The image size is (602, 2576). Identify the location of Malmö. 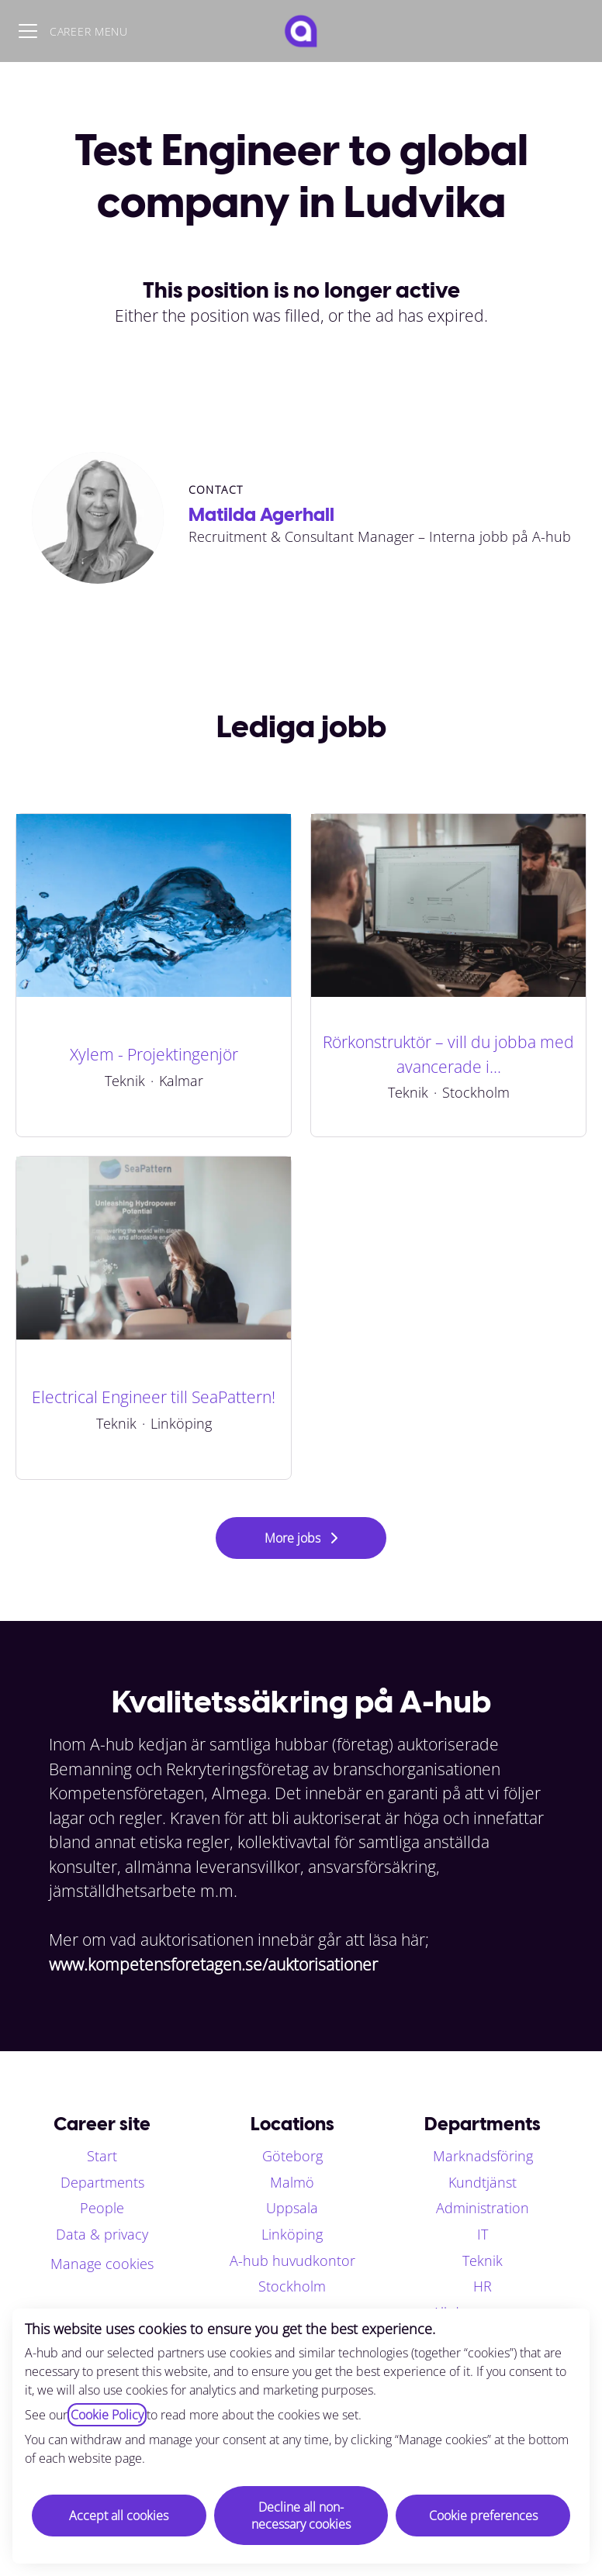
(292, 2182).